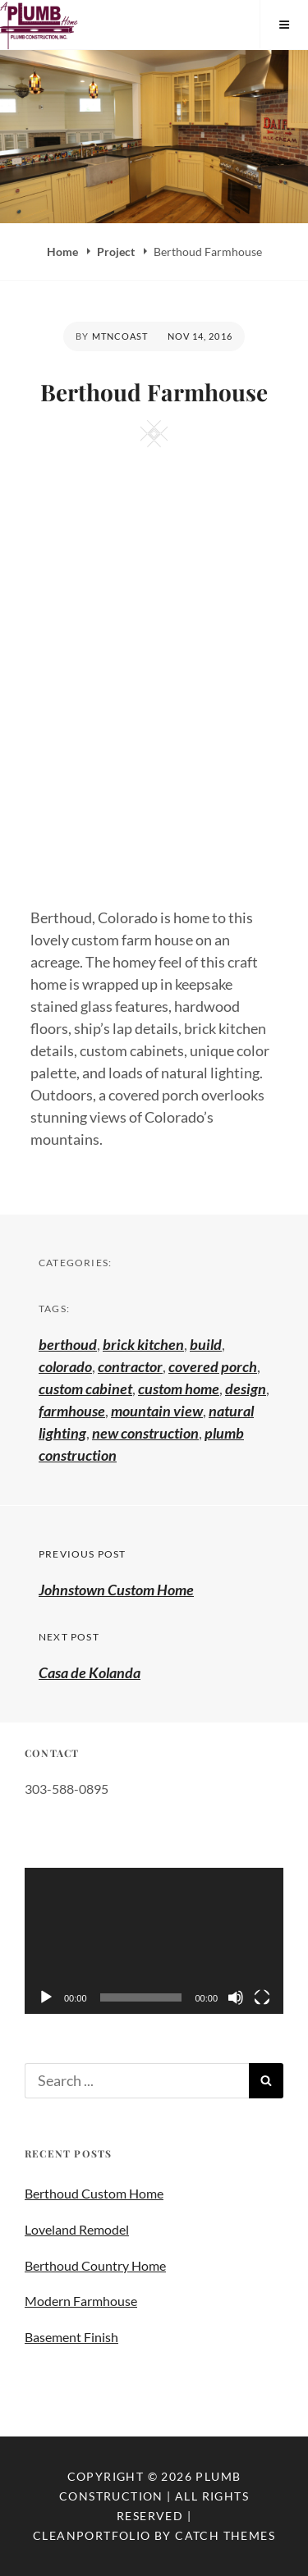 The height and width of the screenshot is (2576, 308). Describe the element at coordinates (245, 1389) in the screenshot. I see `design` at that location.